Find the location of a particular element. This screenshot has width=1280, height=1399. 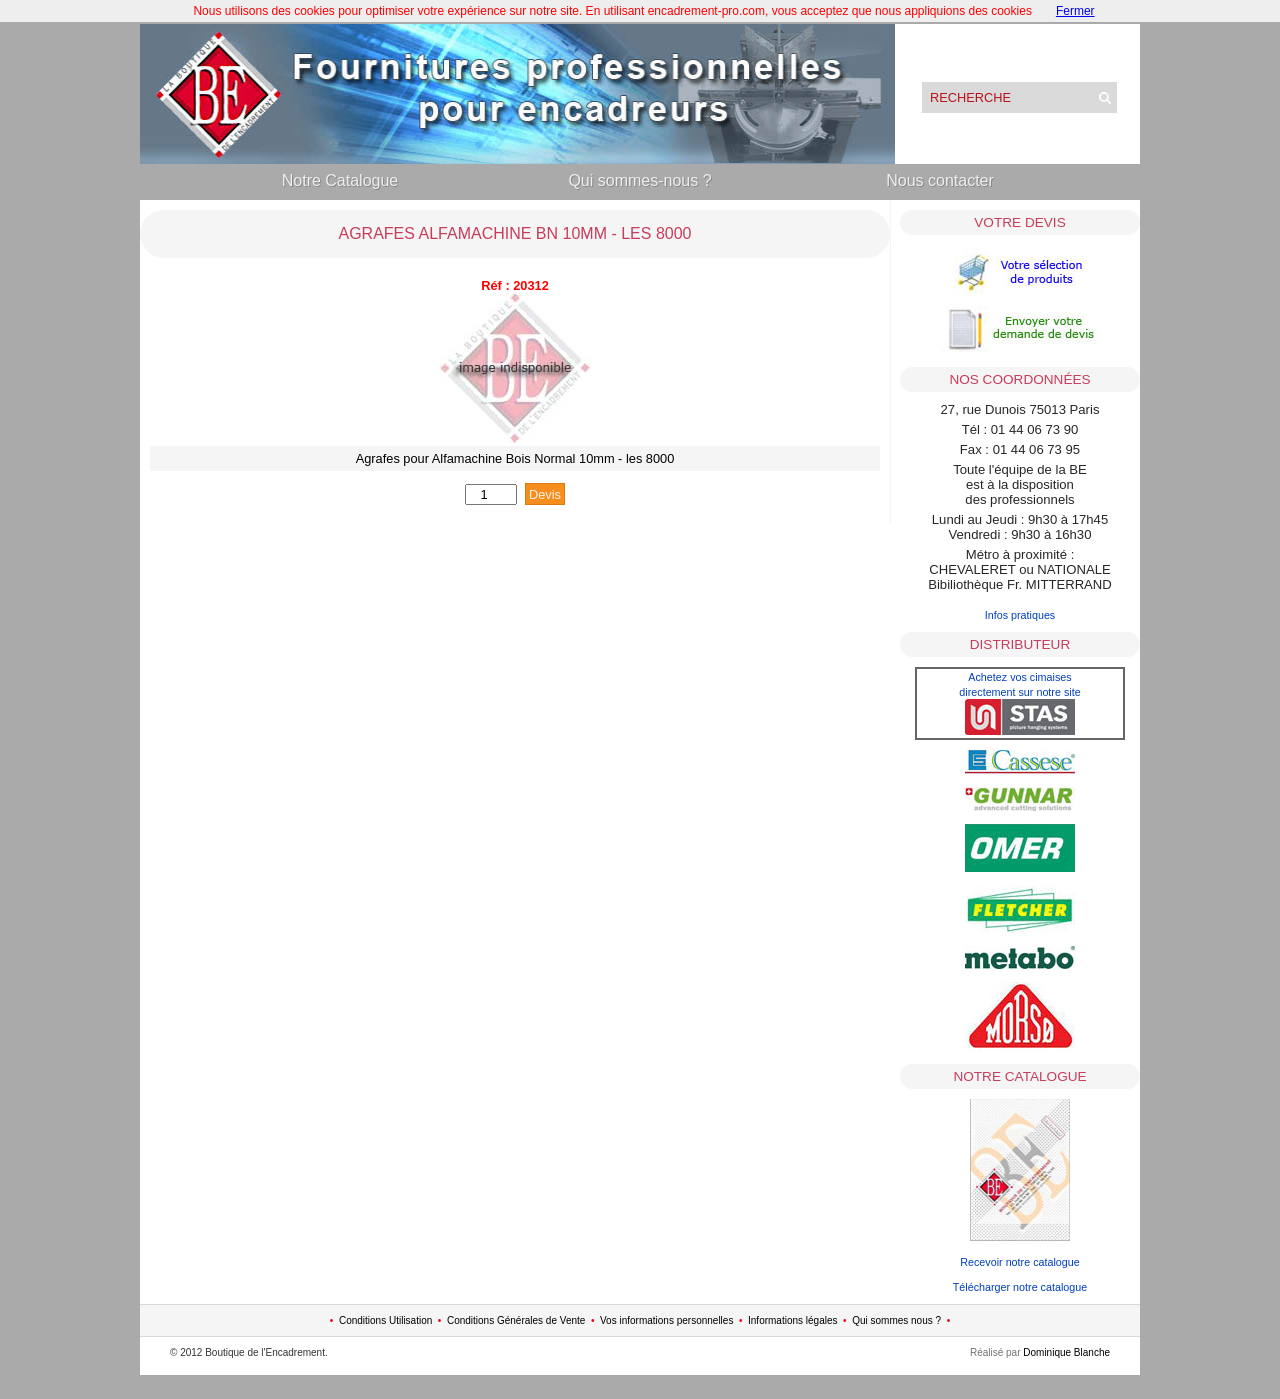

Conditions Utilisation is located at coordinates (385, 1320).